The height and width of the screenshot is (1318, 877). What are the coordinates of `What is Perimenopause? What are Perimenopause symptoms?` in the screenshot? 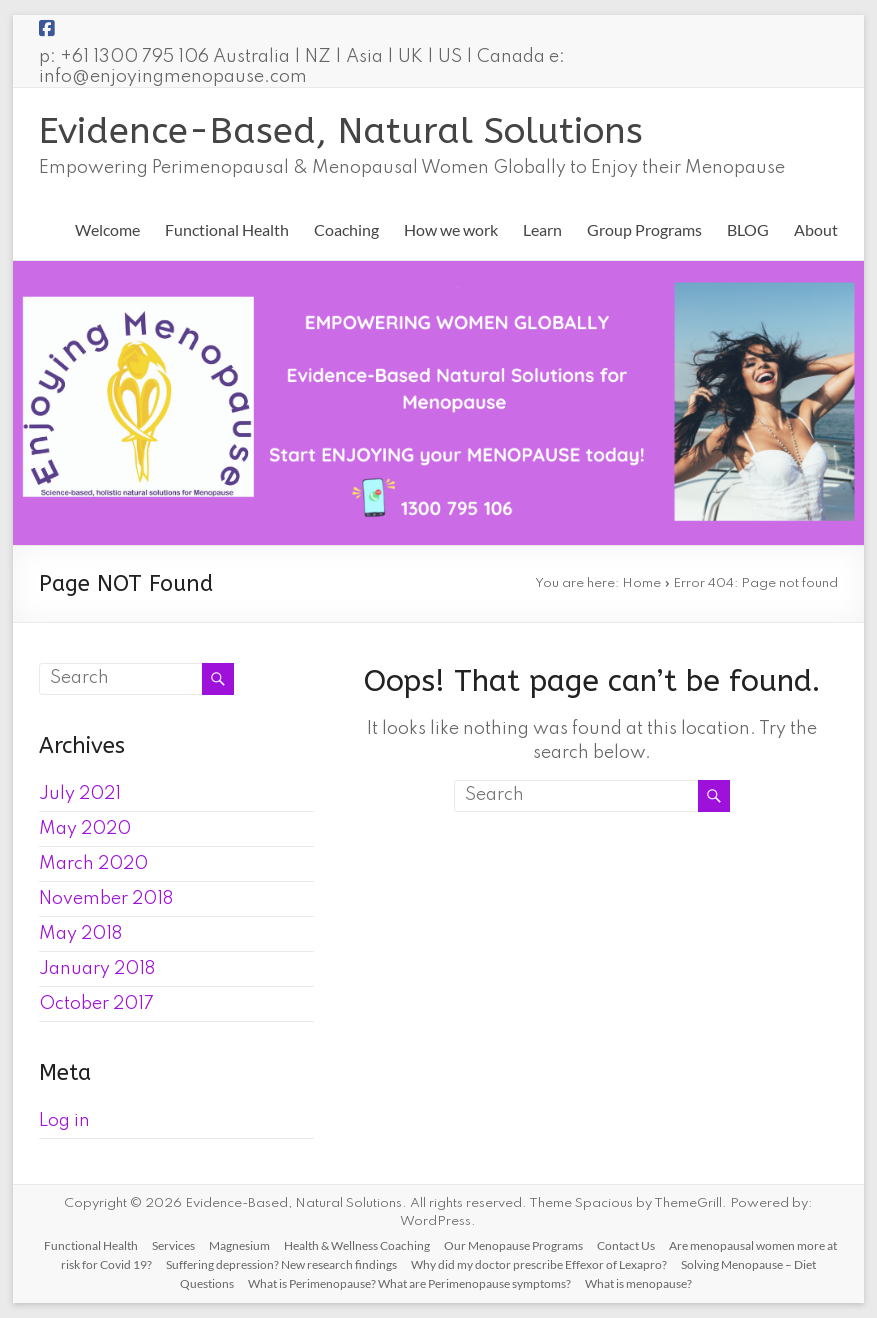 It's located at (409, 1283).